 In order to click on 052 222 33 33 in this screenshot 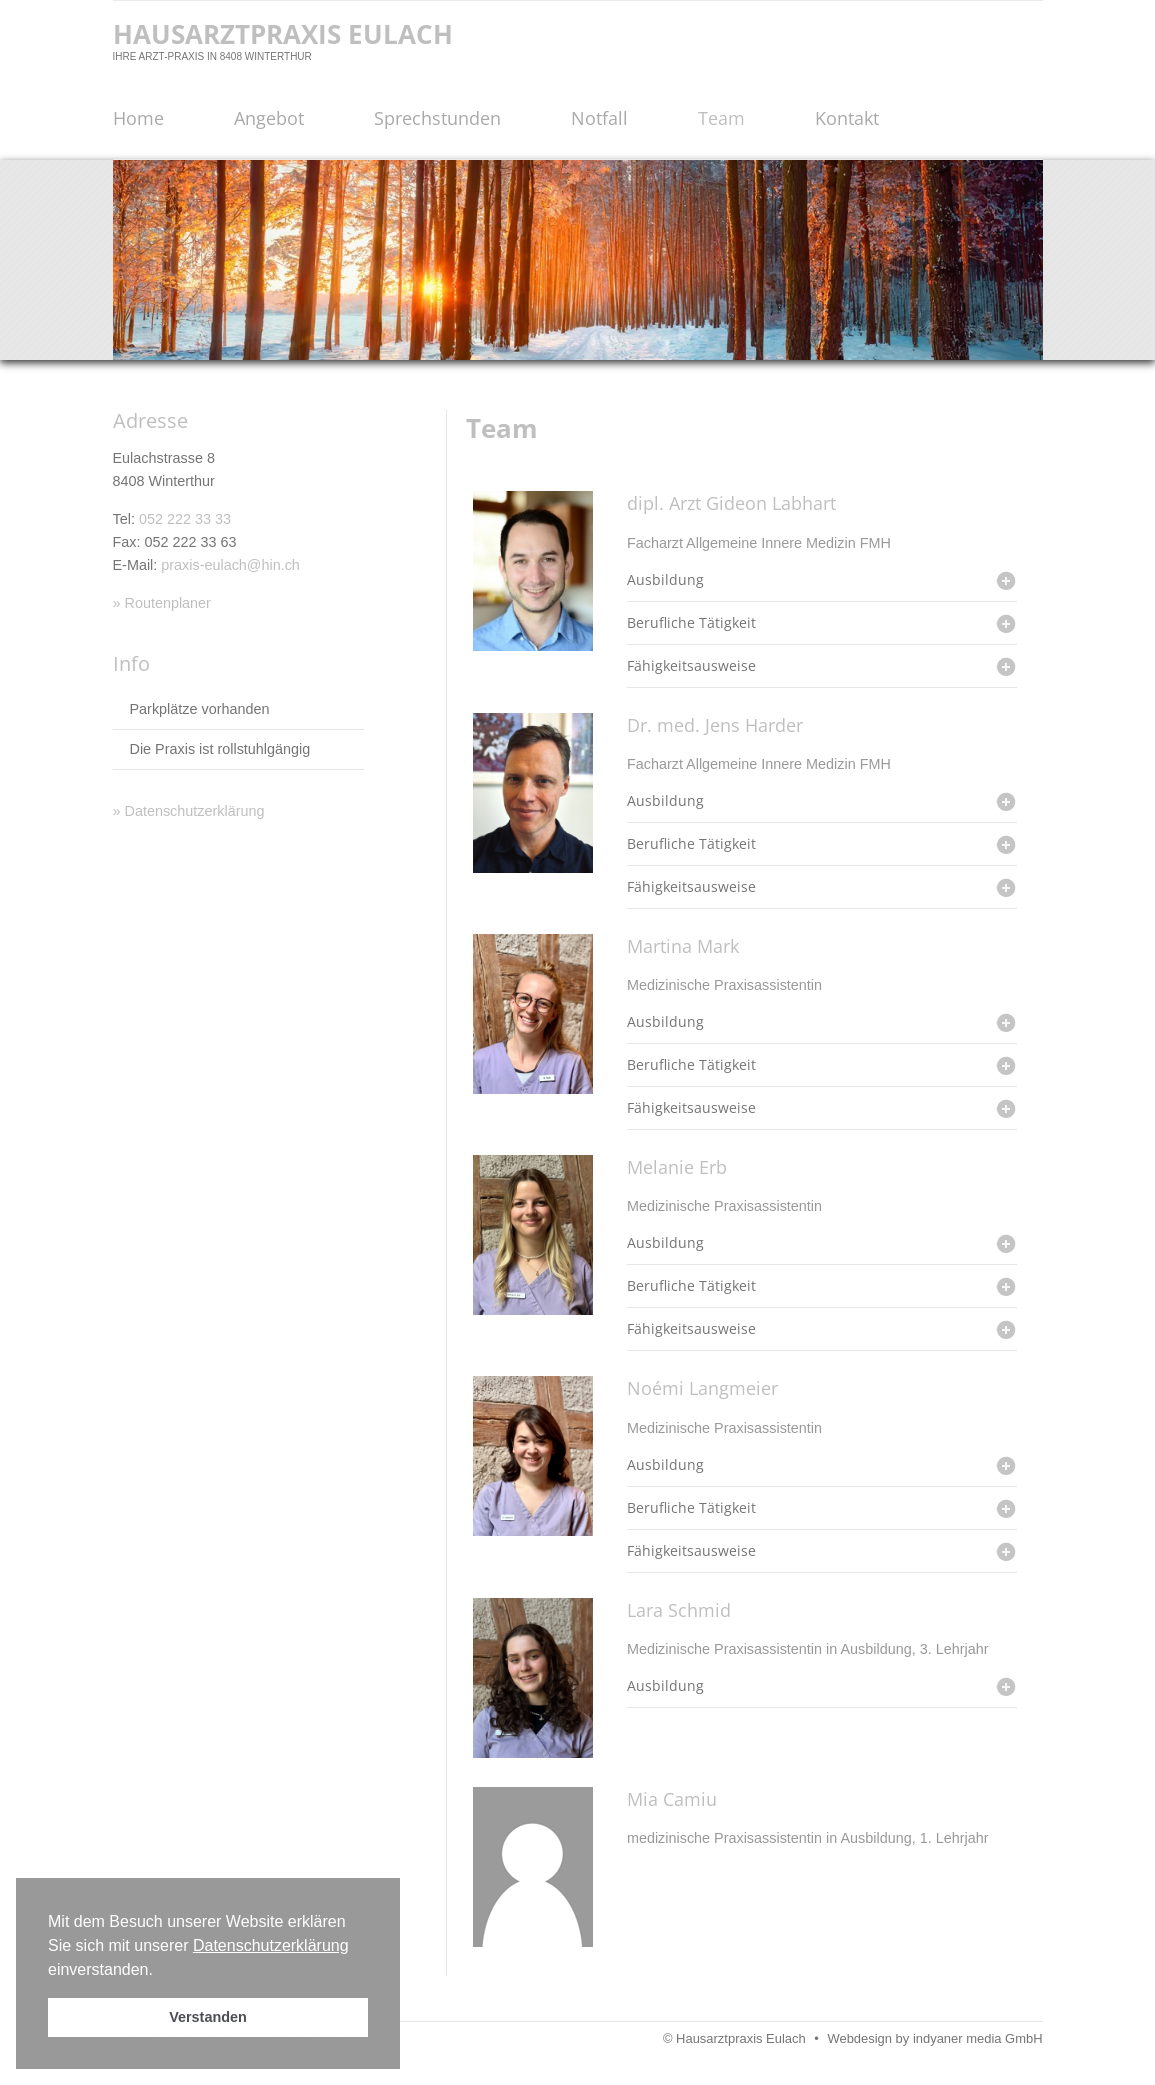, I will do `click(185, 519)`.